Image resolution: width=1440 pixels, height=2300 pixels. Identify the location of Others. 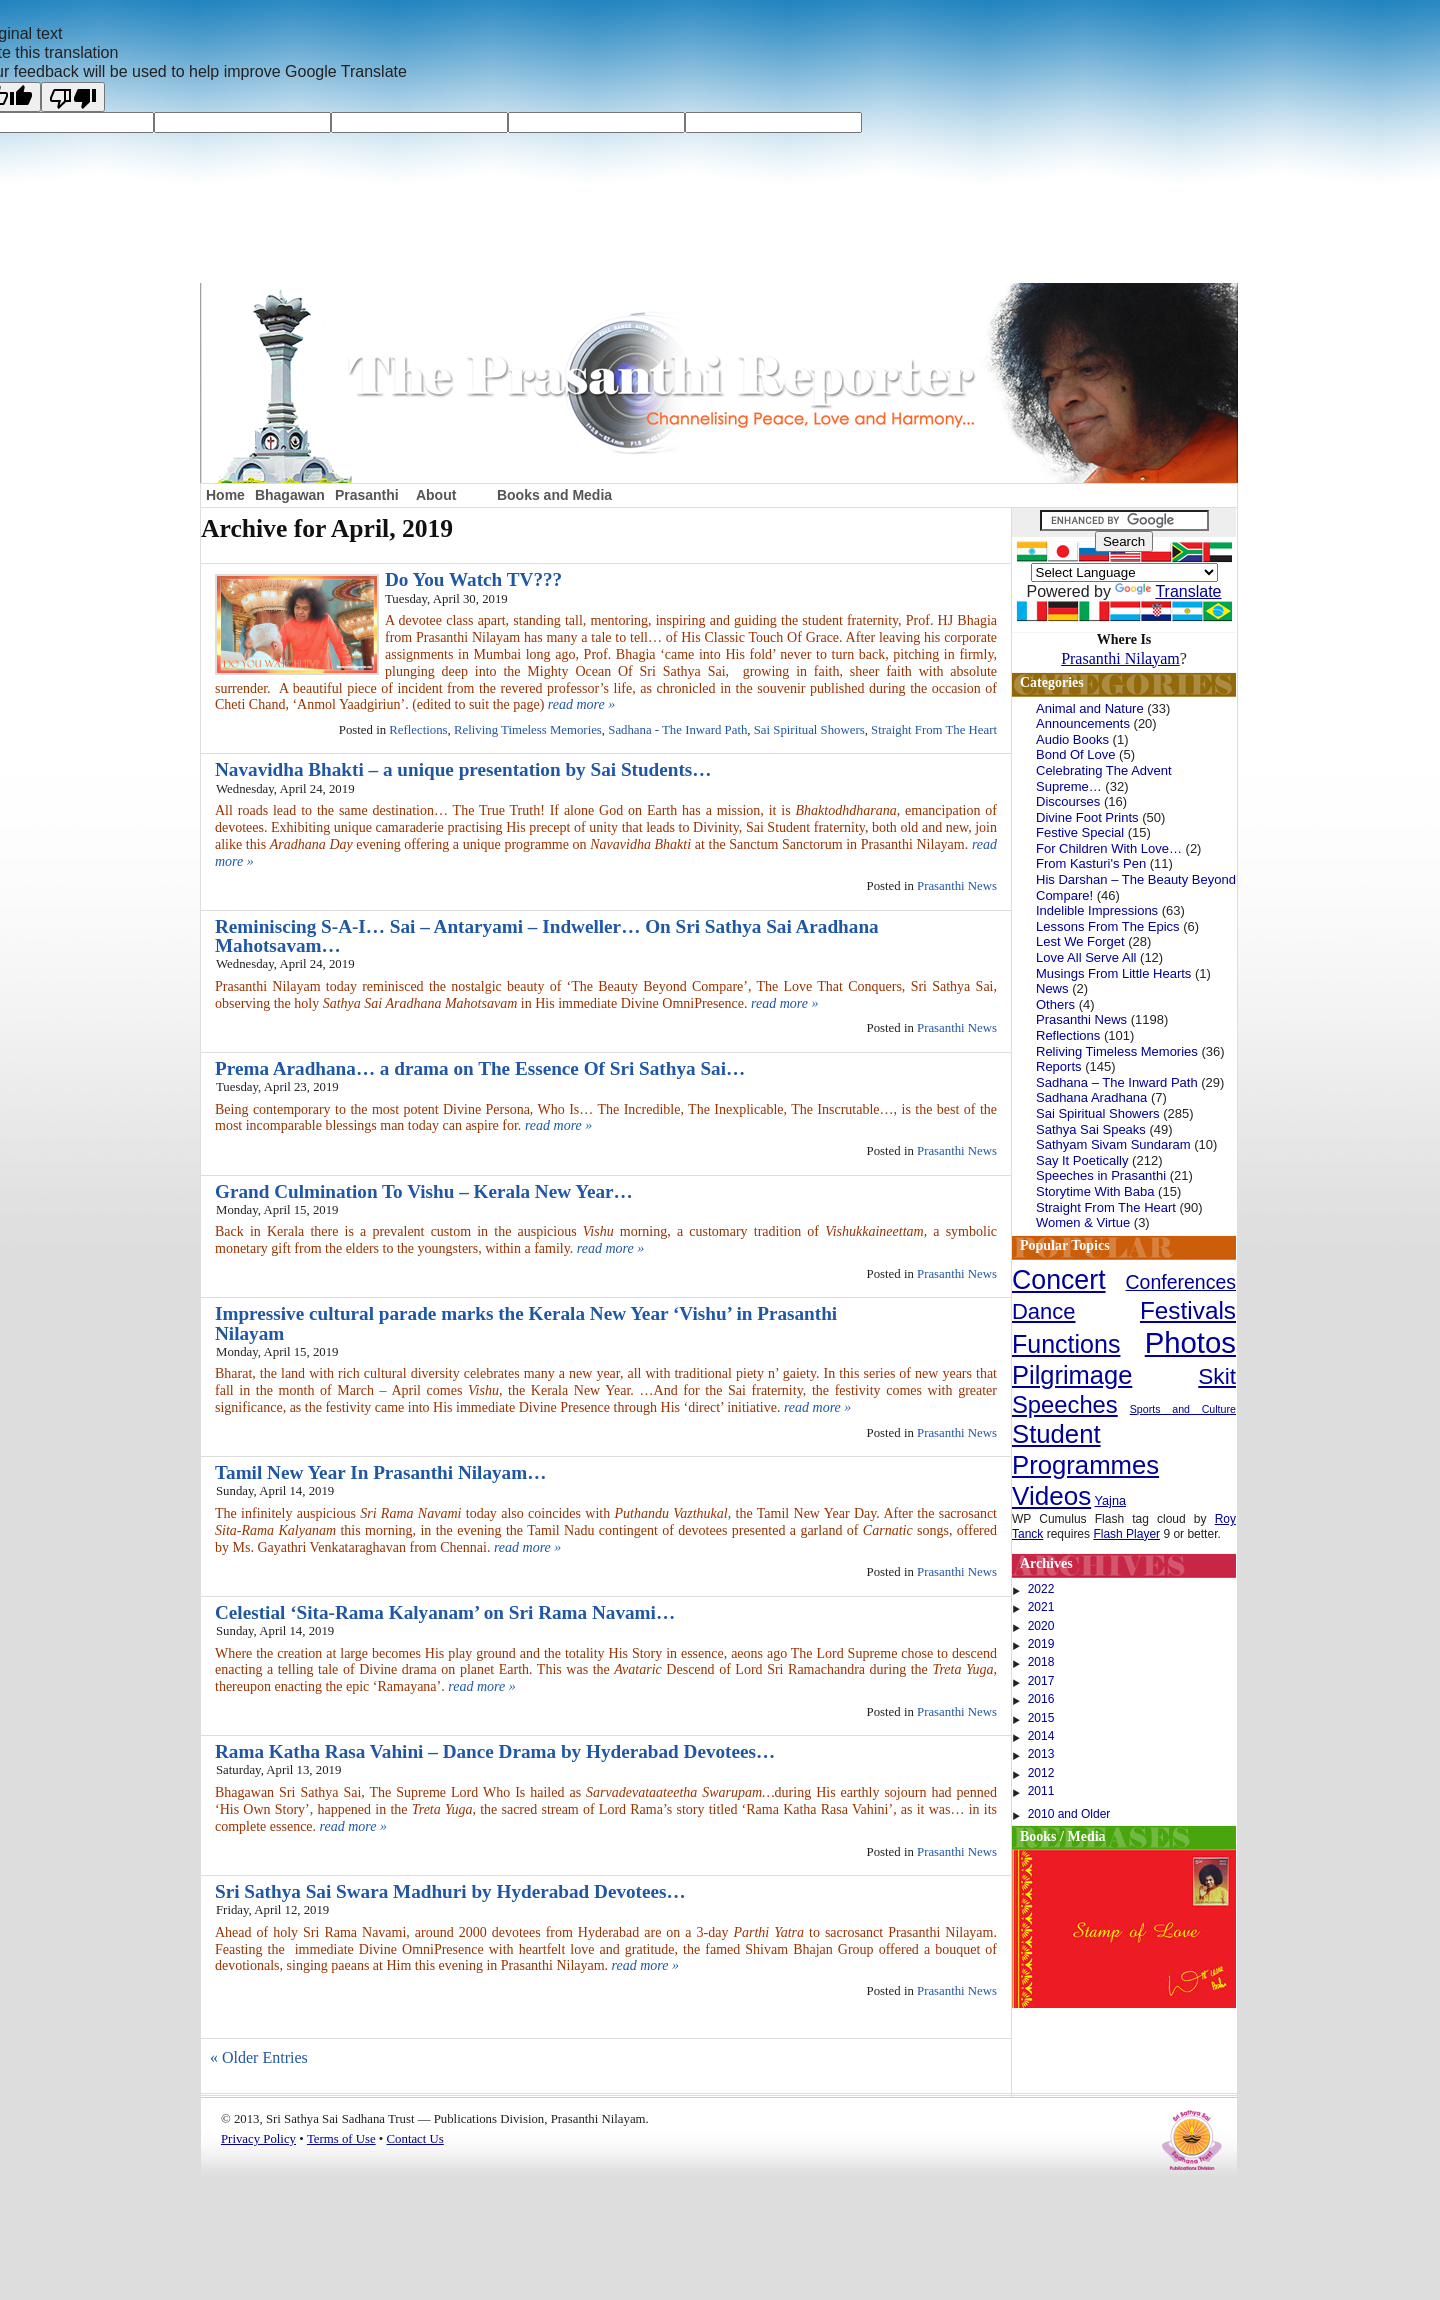
(1055, 1004).